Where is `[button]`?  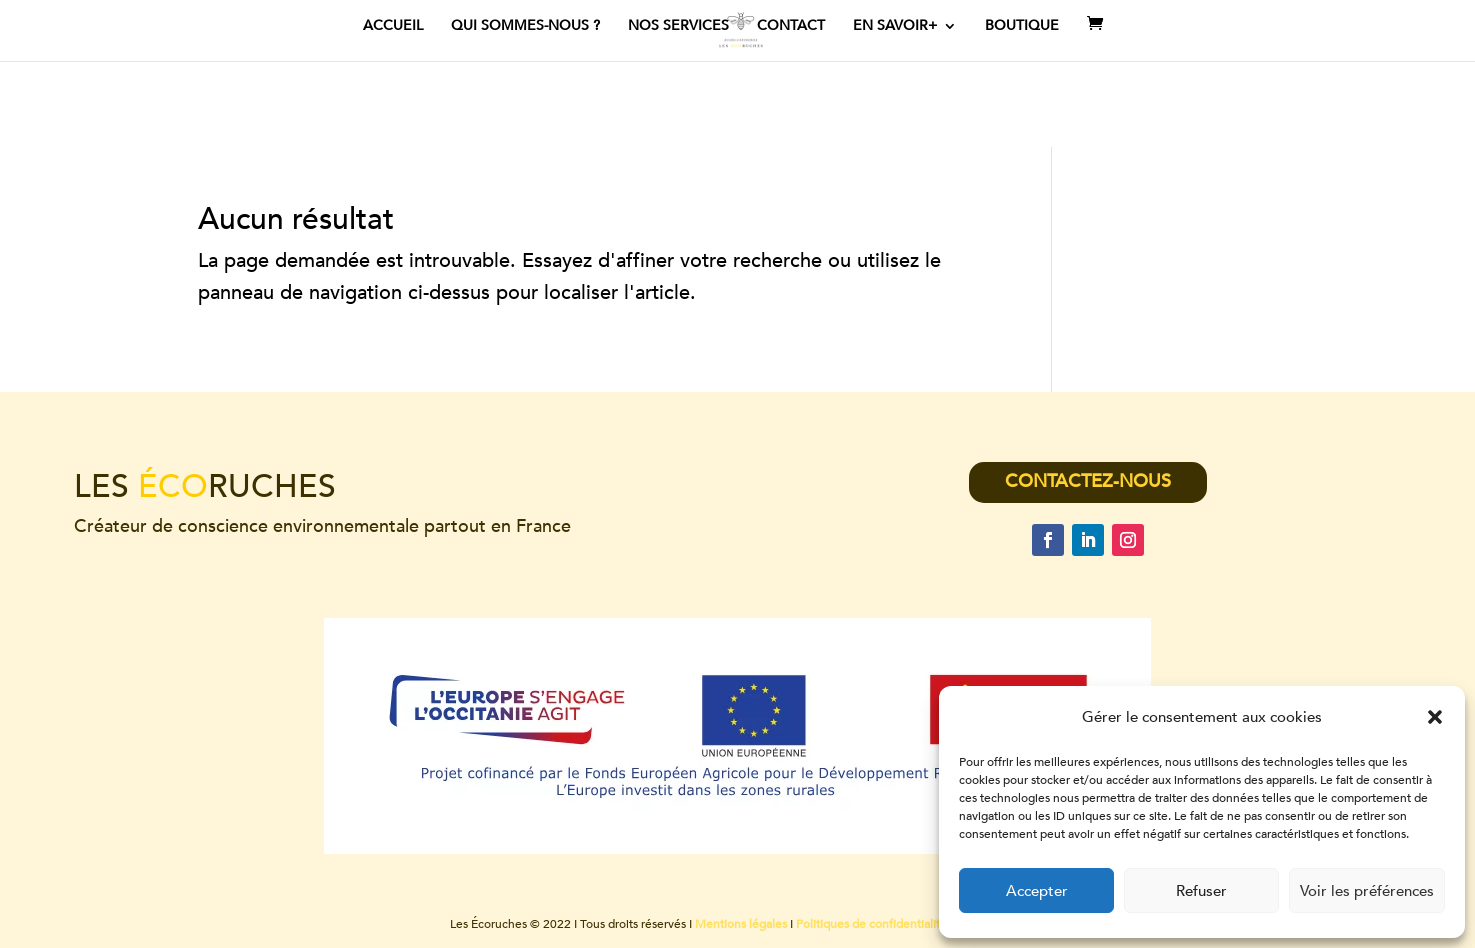 [button] is located at coordinates (1435, 717).